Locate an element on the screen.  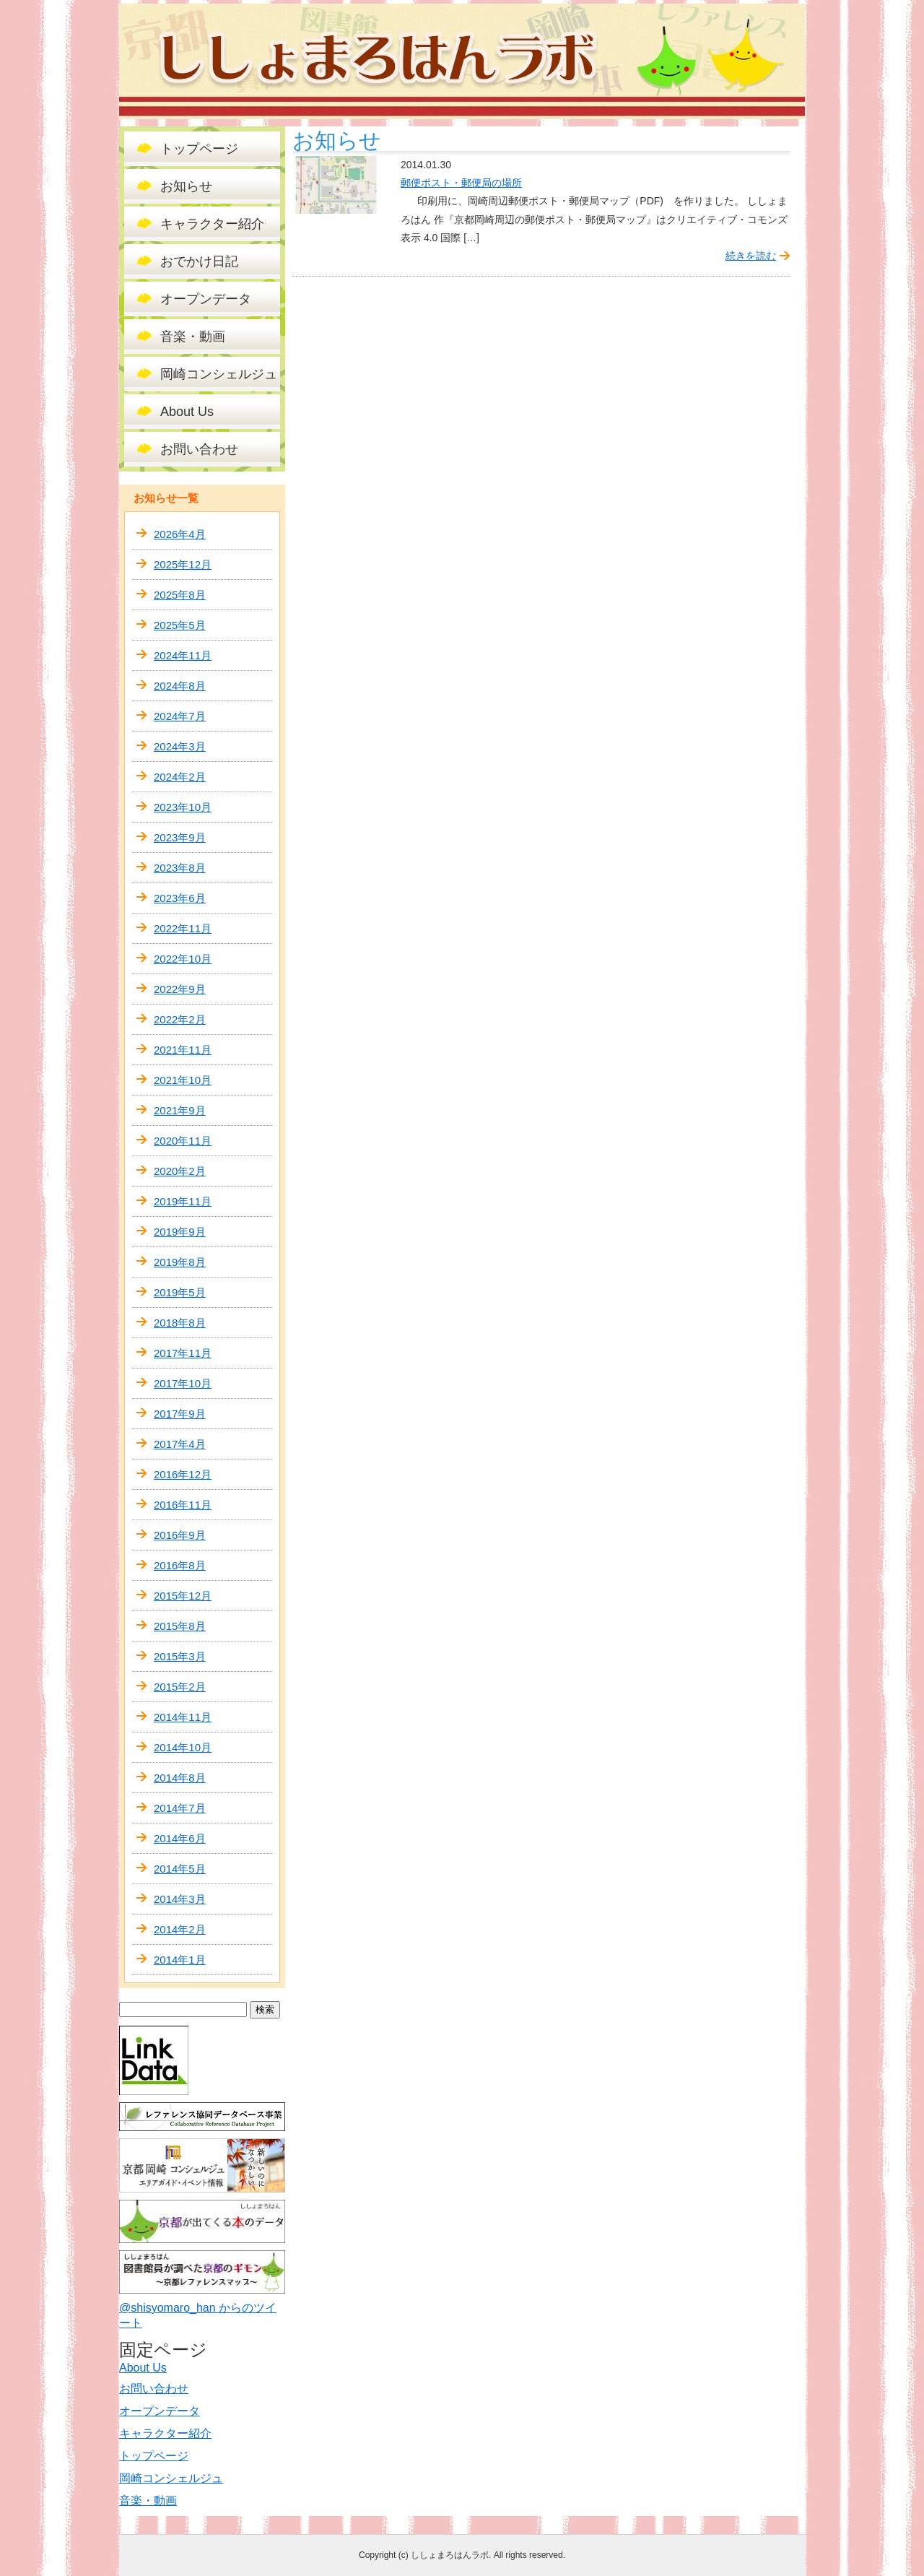
2016年12月 is located at coordinates (183, 1474).